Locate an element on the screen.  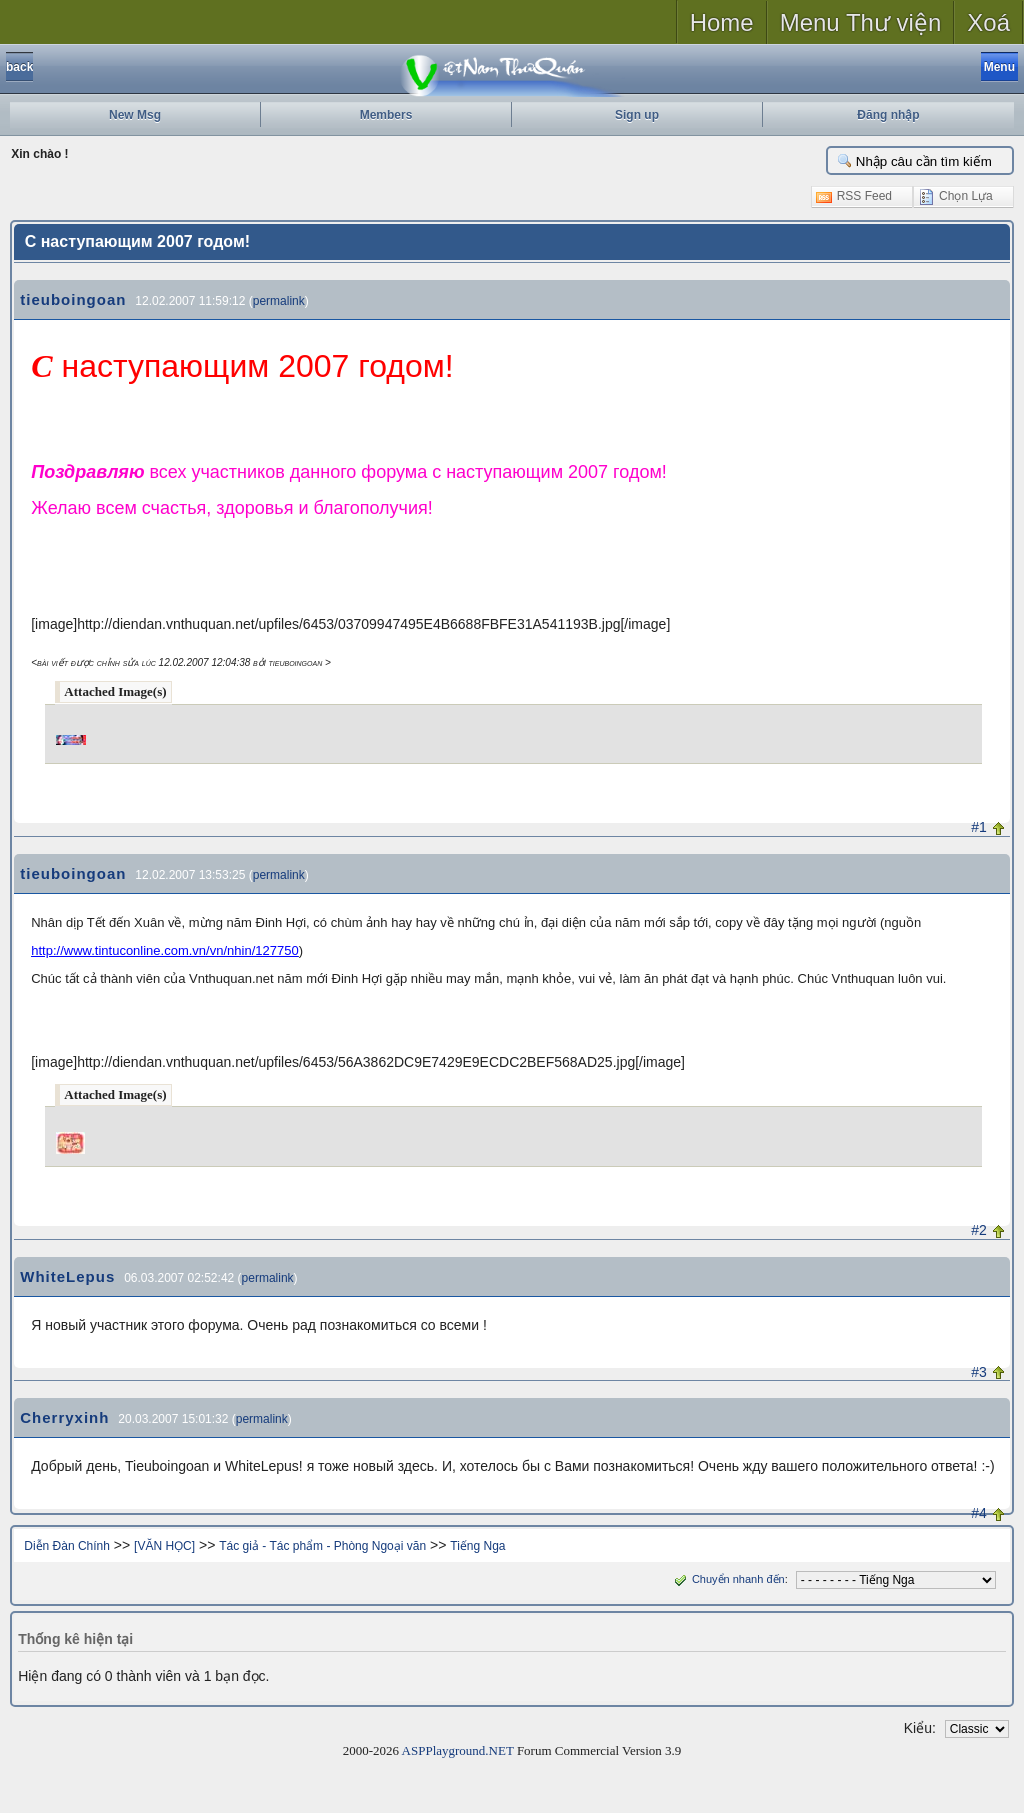
http://www.tintuconline.com.vn/vn/nhin/127750 is located at coordinates (164, 950).